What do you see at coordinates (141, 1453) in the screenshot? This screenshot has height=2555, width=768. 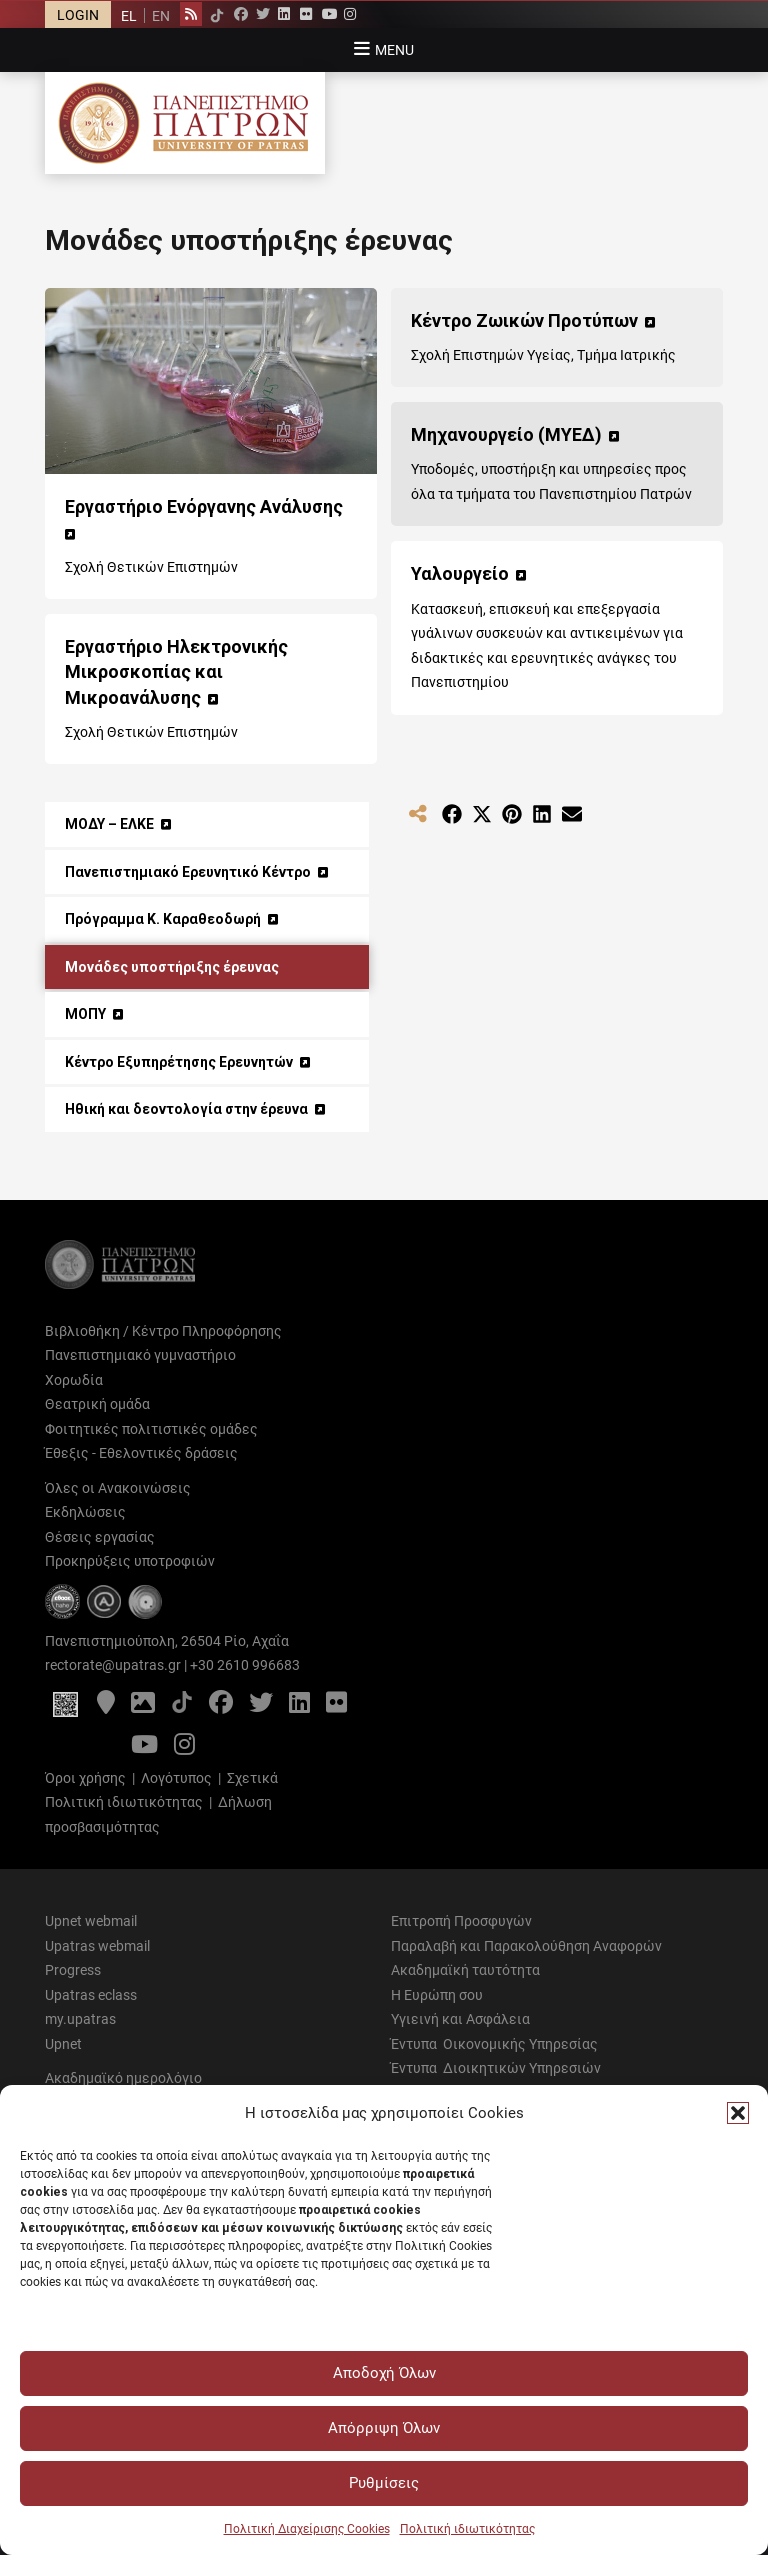 I see `Έθεξις - Εθελοντικές δράσεις` at bounding box center [141, 1453].